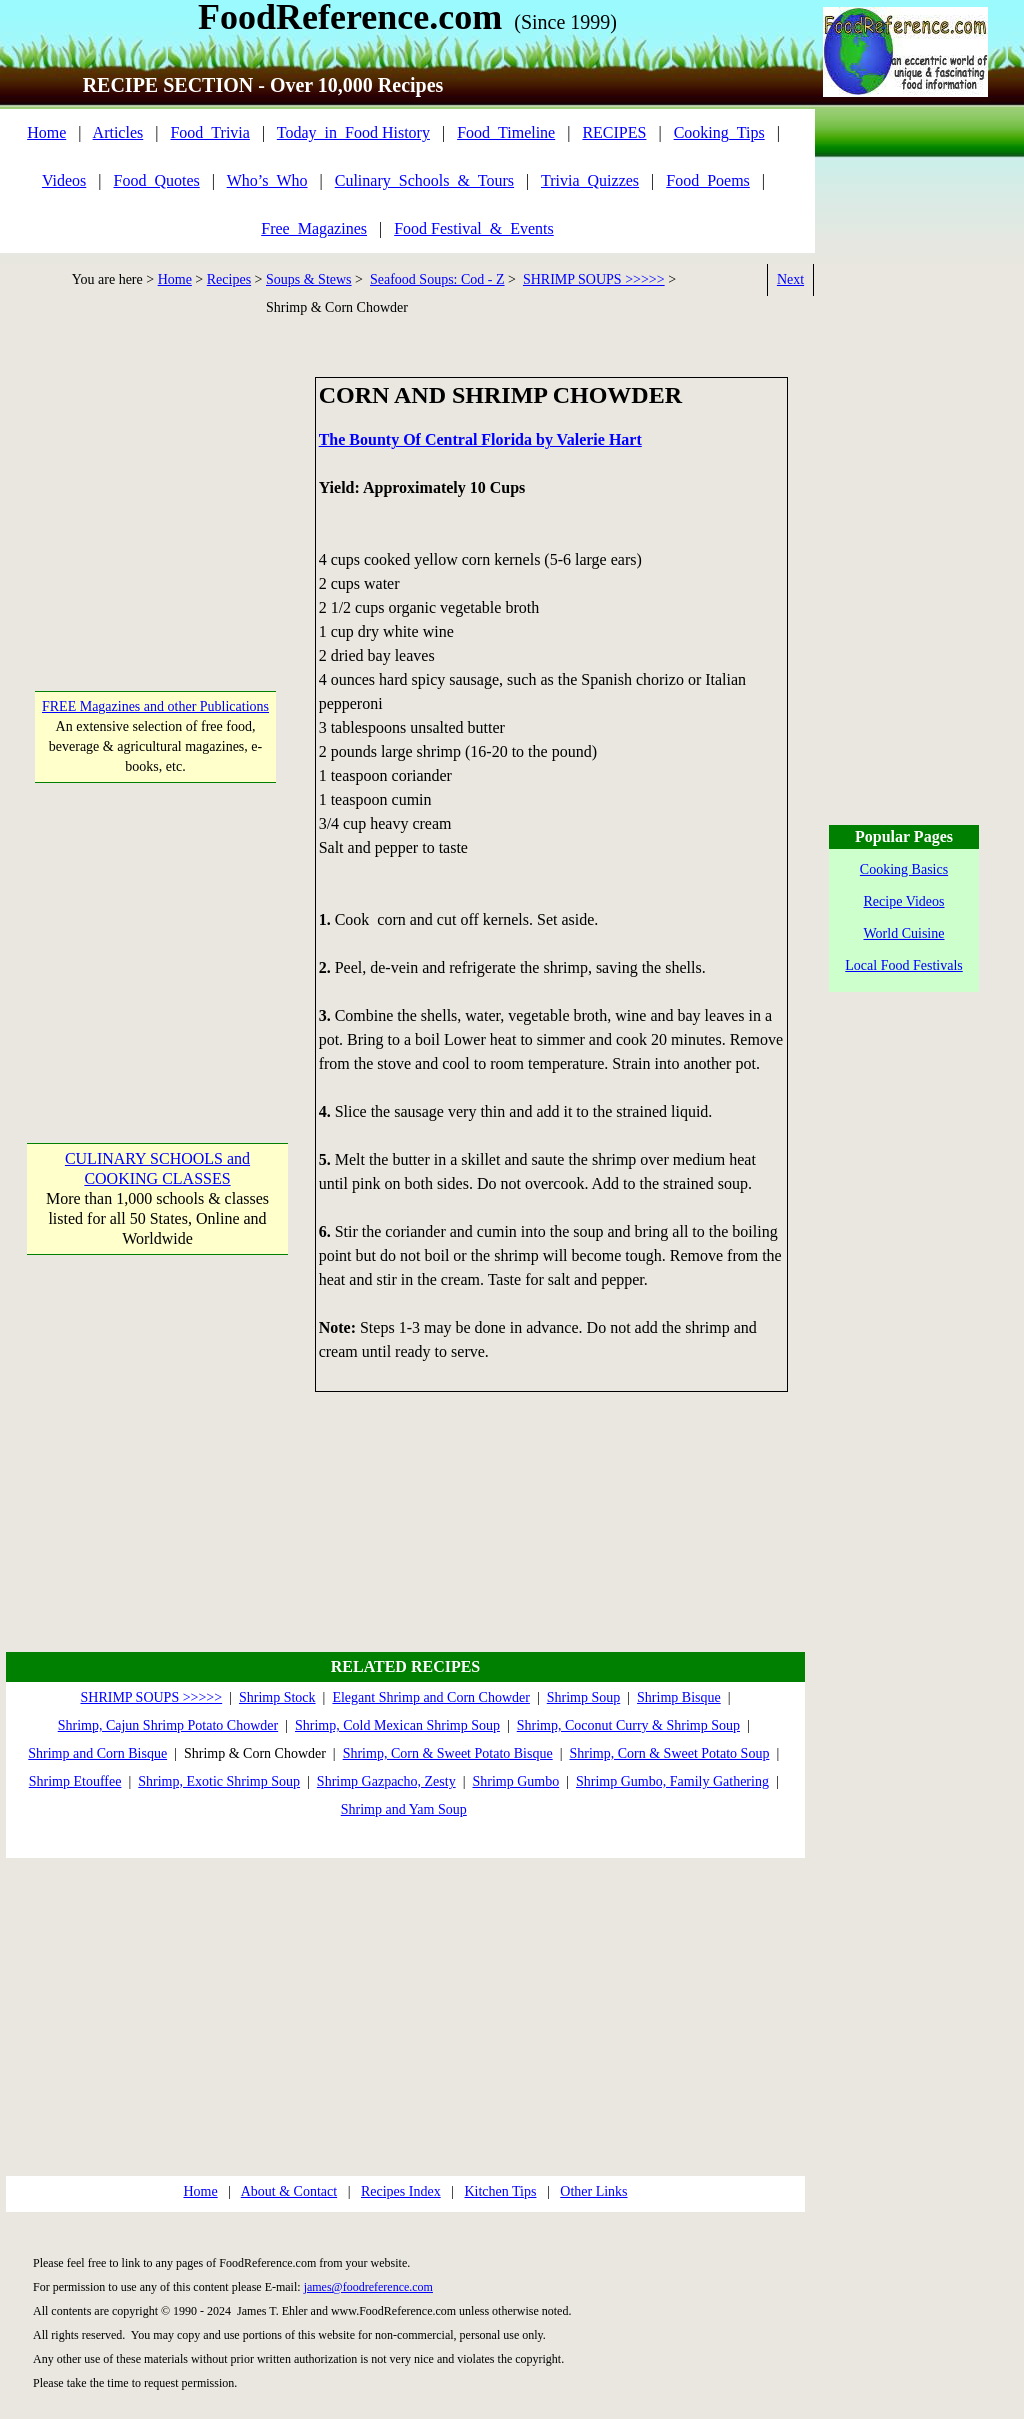 Image resolution: width=1024 pixels, height=2419 pixels. What do you see at coordinates (448, 1753) in the screenshot?
I see `Shrimp, Corn & Sweet Potato Bisque` at bounding box center [448, 1753].